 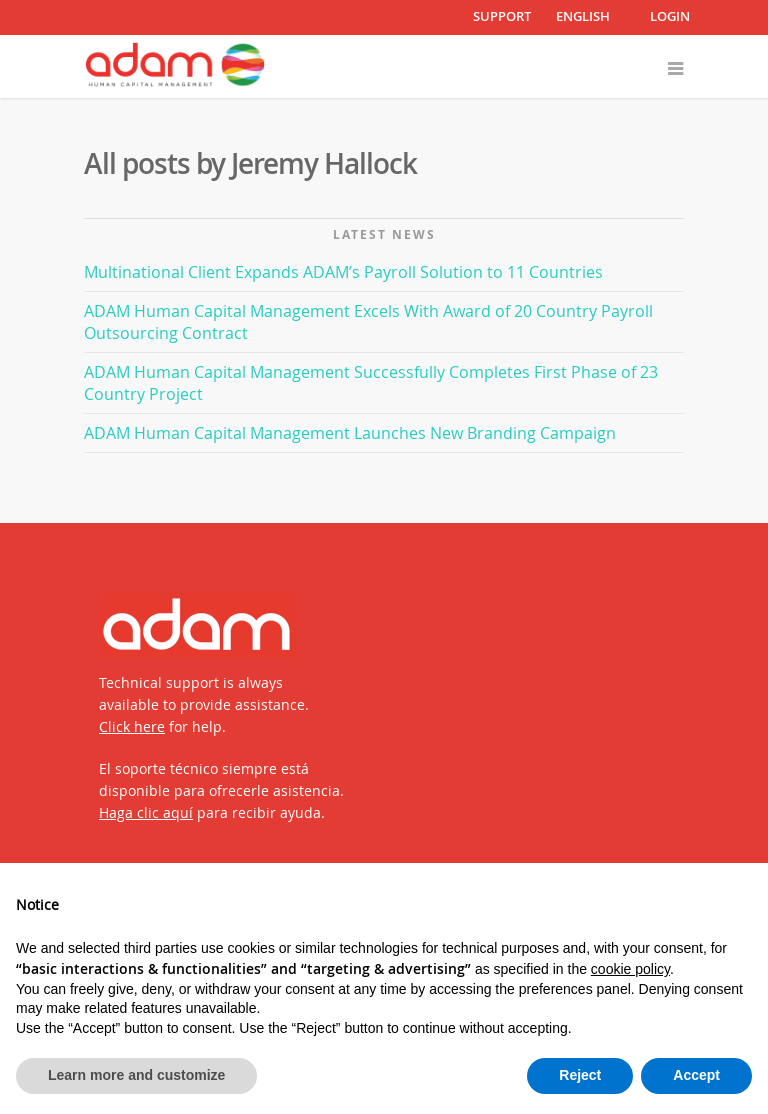 What do you see at coordinates (696, 1075) in the screenshot?
I see `Accept [button]` at bounding box center [696, 1075].